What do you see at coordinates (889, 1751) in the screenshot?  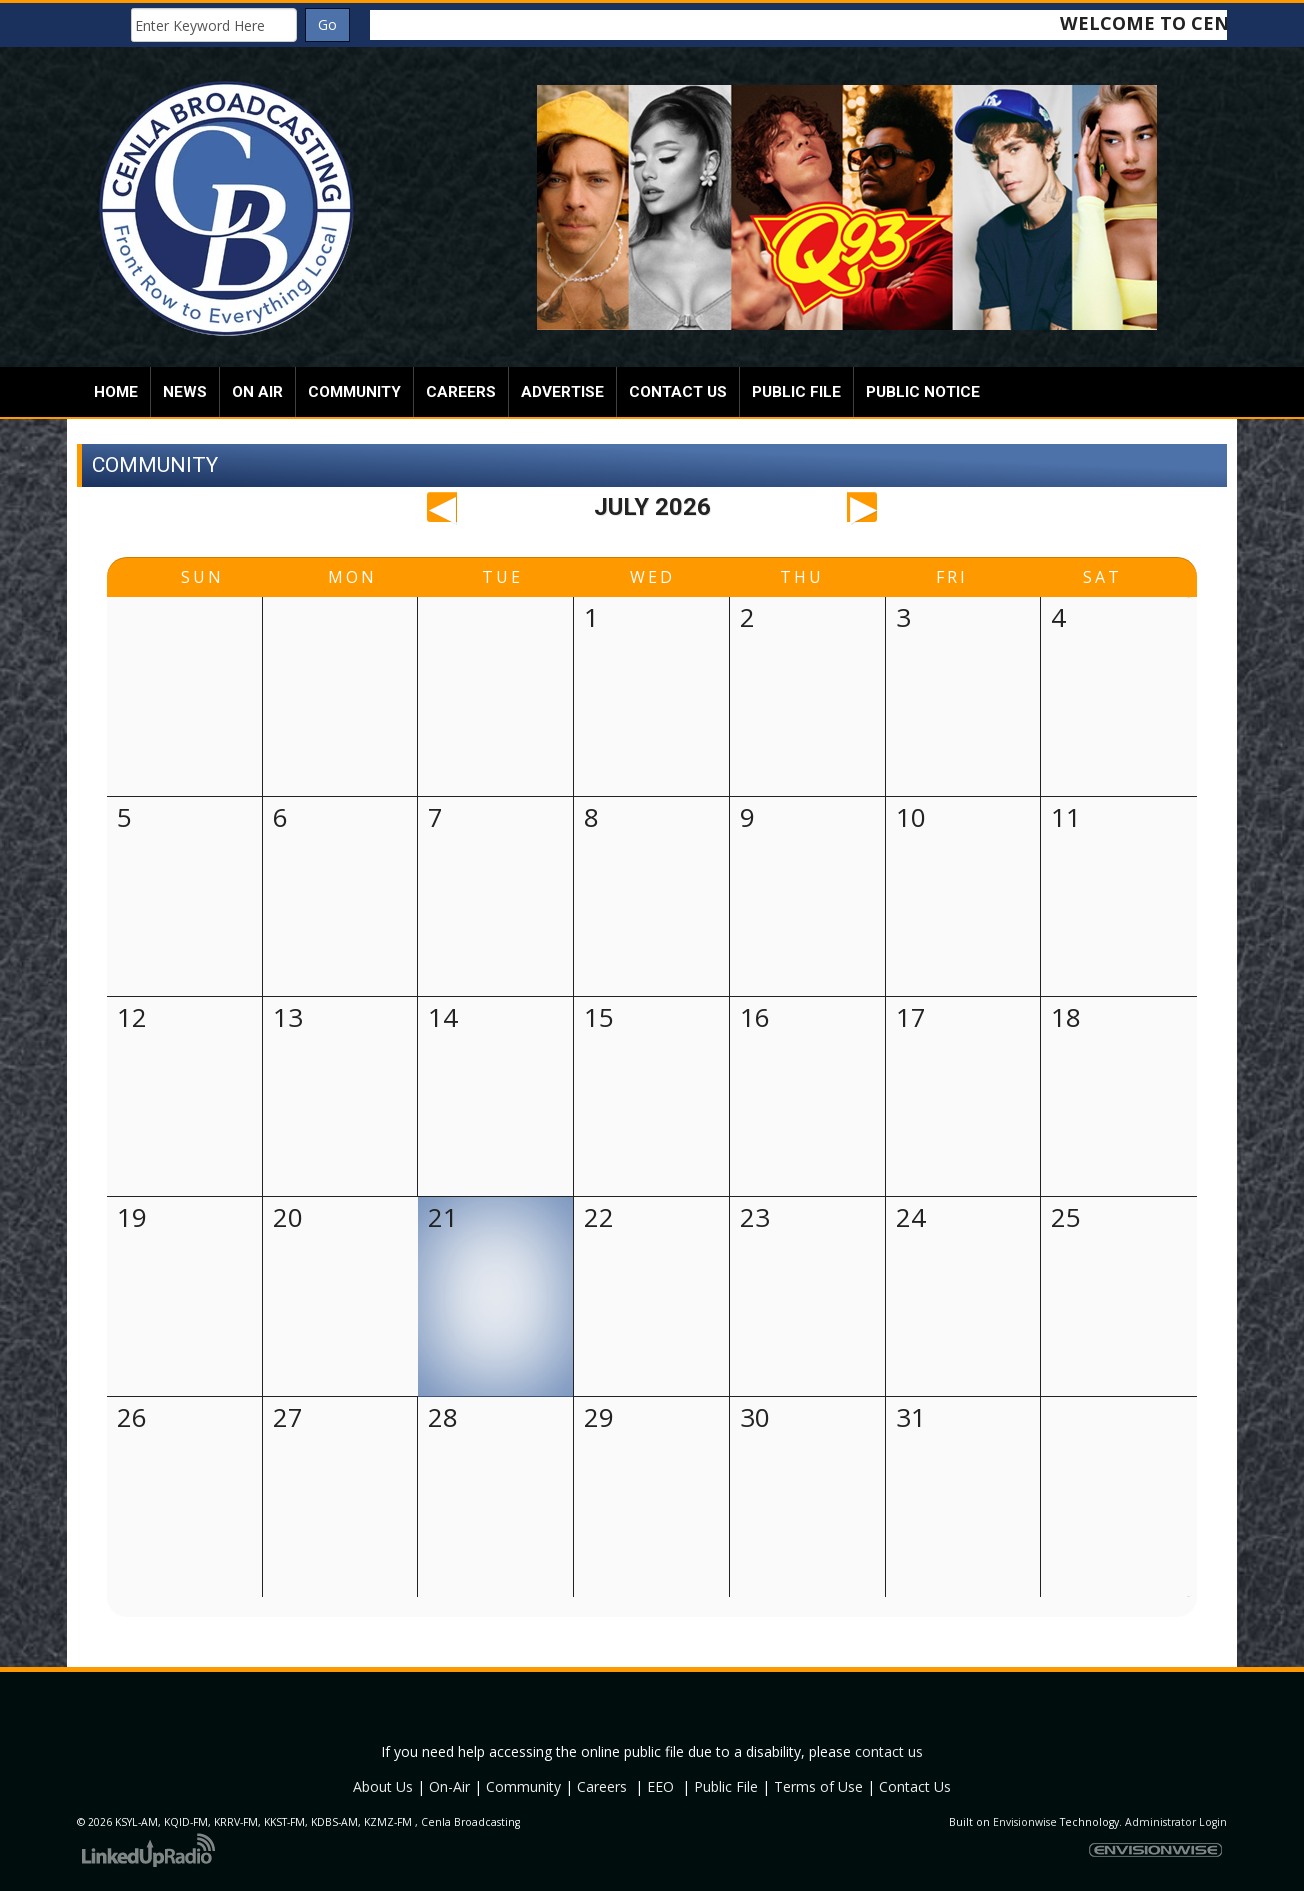 I see `contact us` at bounding box center [889, 1751].